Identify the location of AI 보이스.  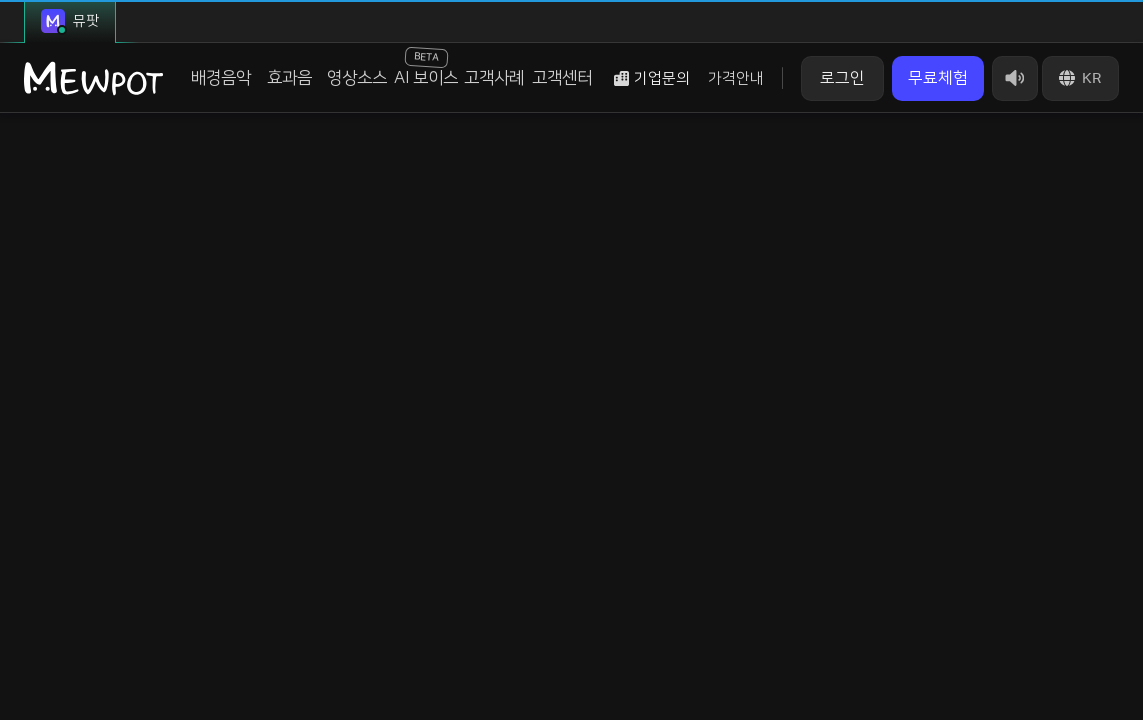
(426, 67).